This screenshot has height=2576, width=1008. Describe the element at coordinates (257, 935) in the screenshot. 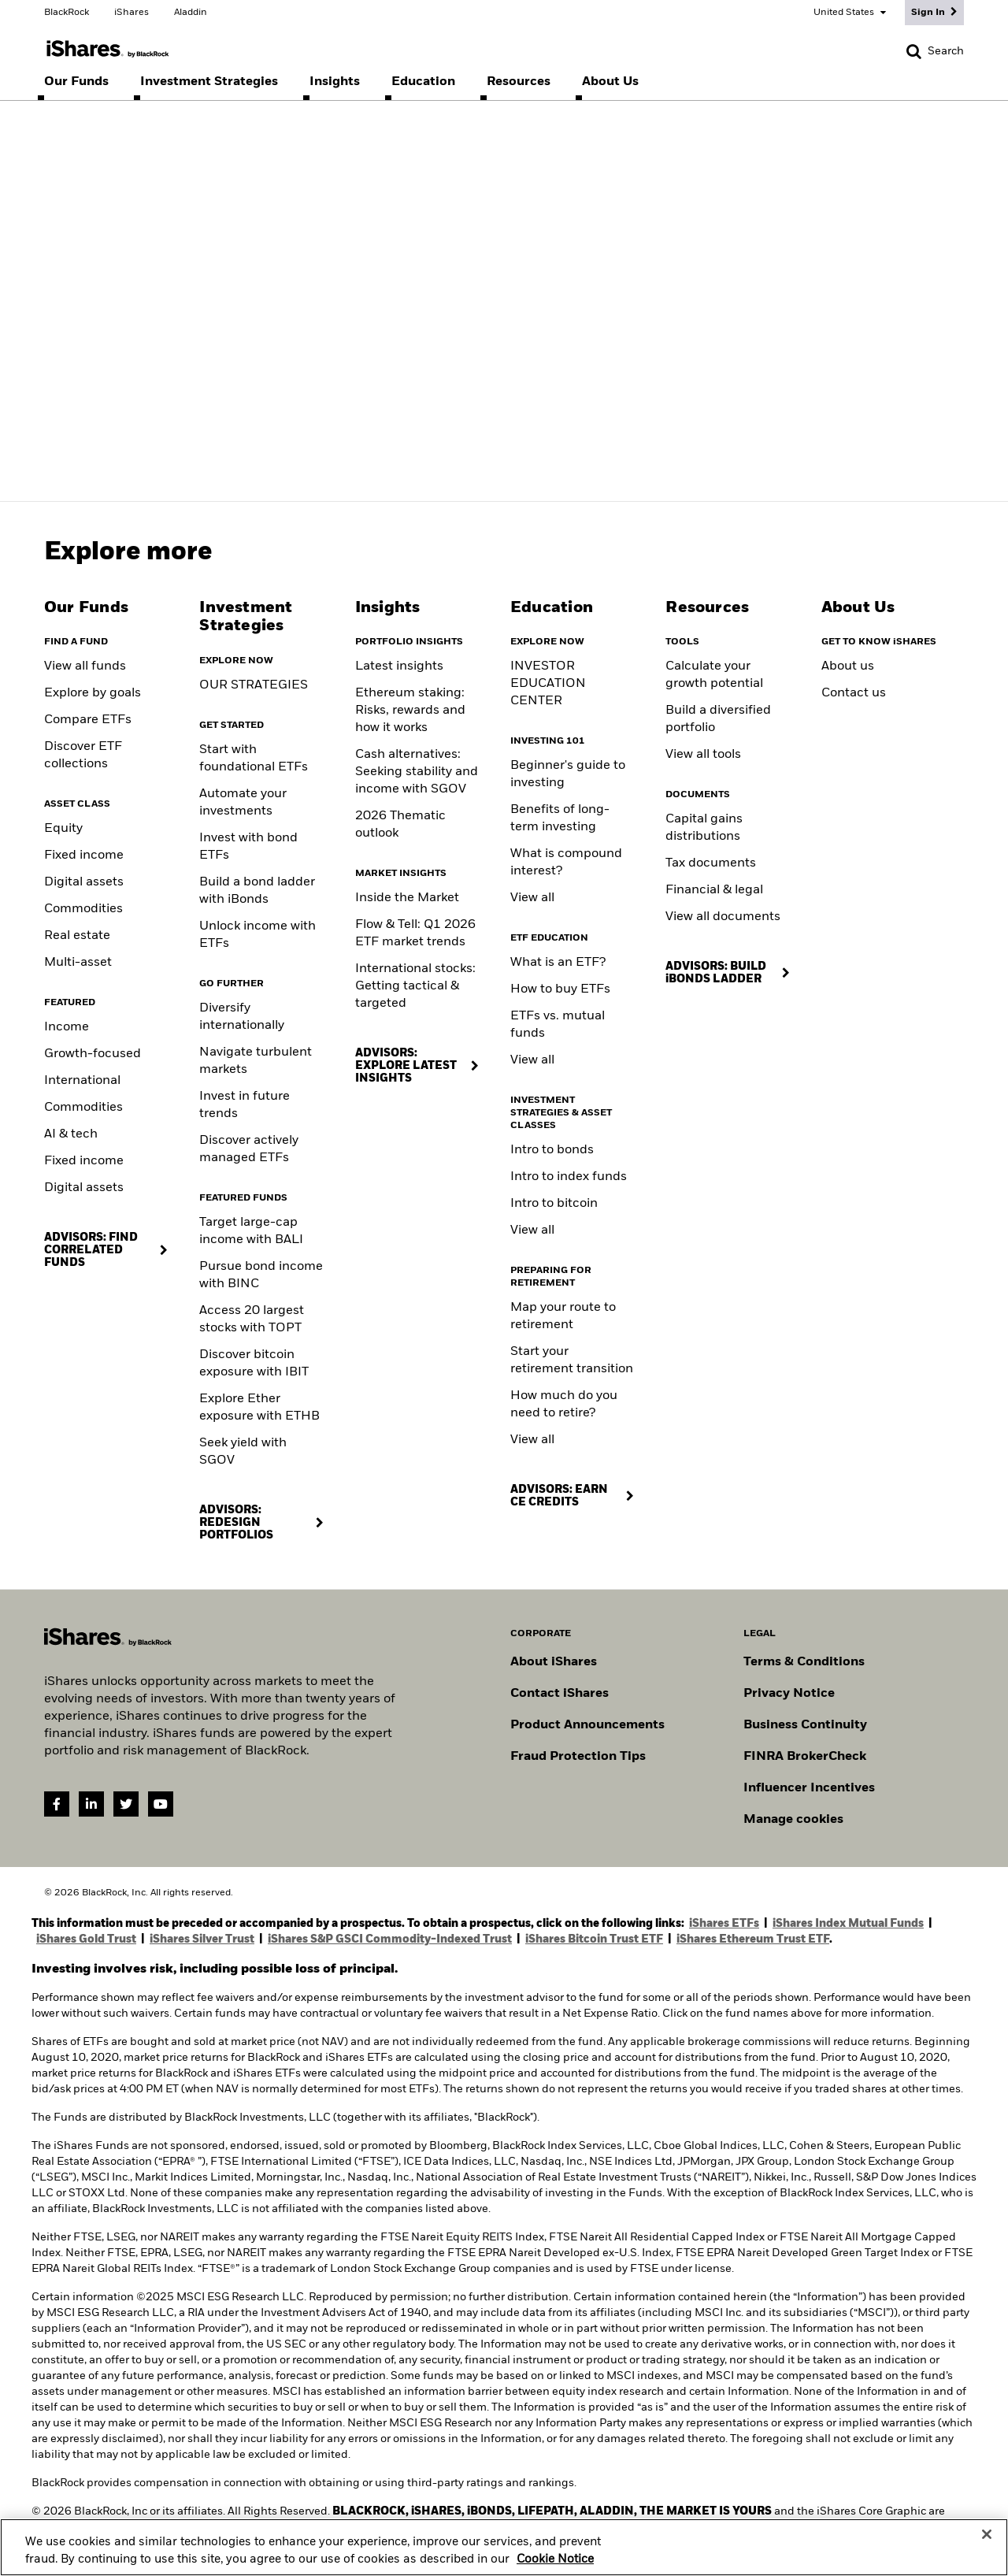

I see `Unlock income with ETFs` at that location.